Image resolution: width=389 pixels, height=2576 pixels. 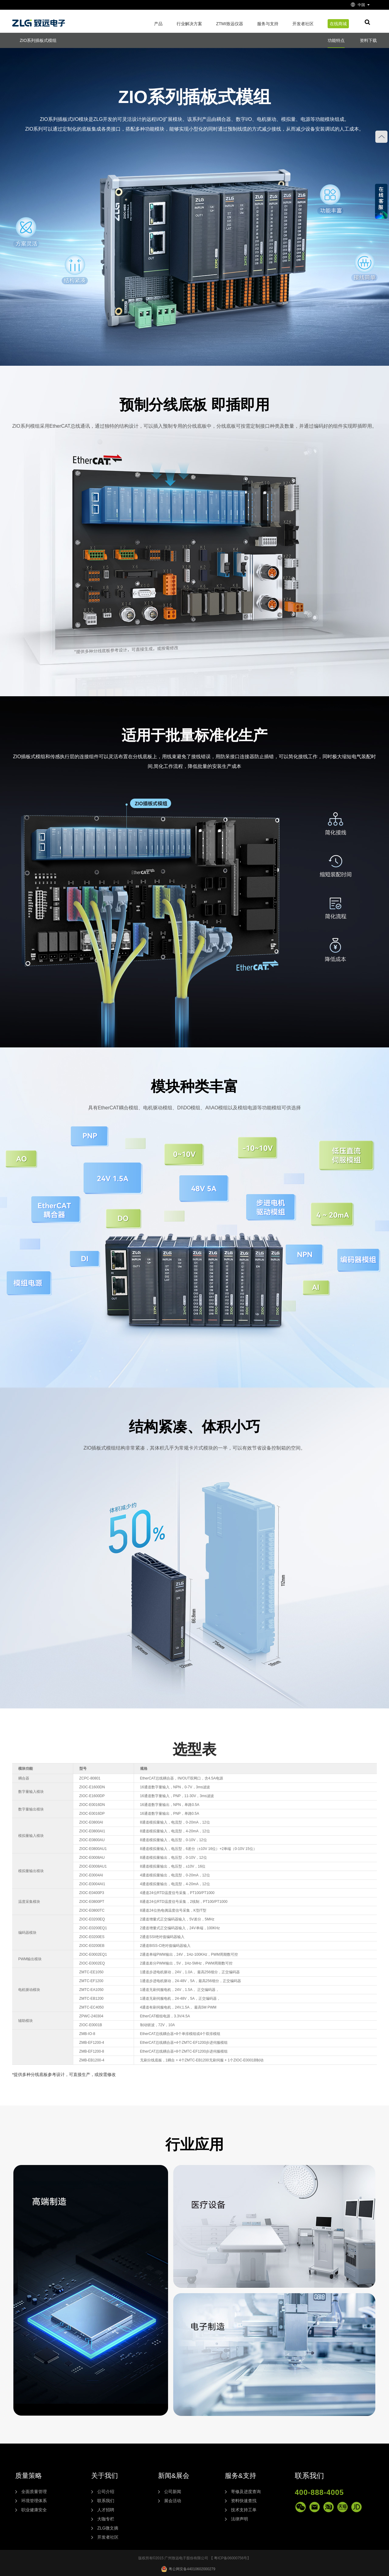 I want to click on 全面质量管理, so click(x=34, y=2491).